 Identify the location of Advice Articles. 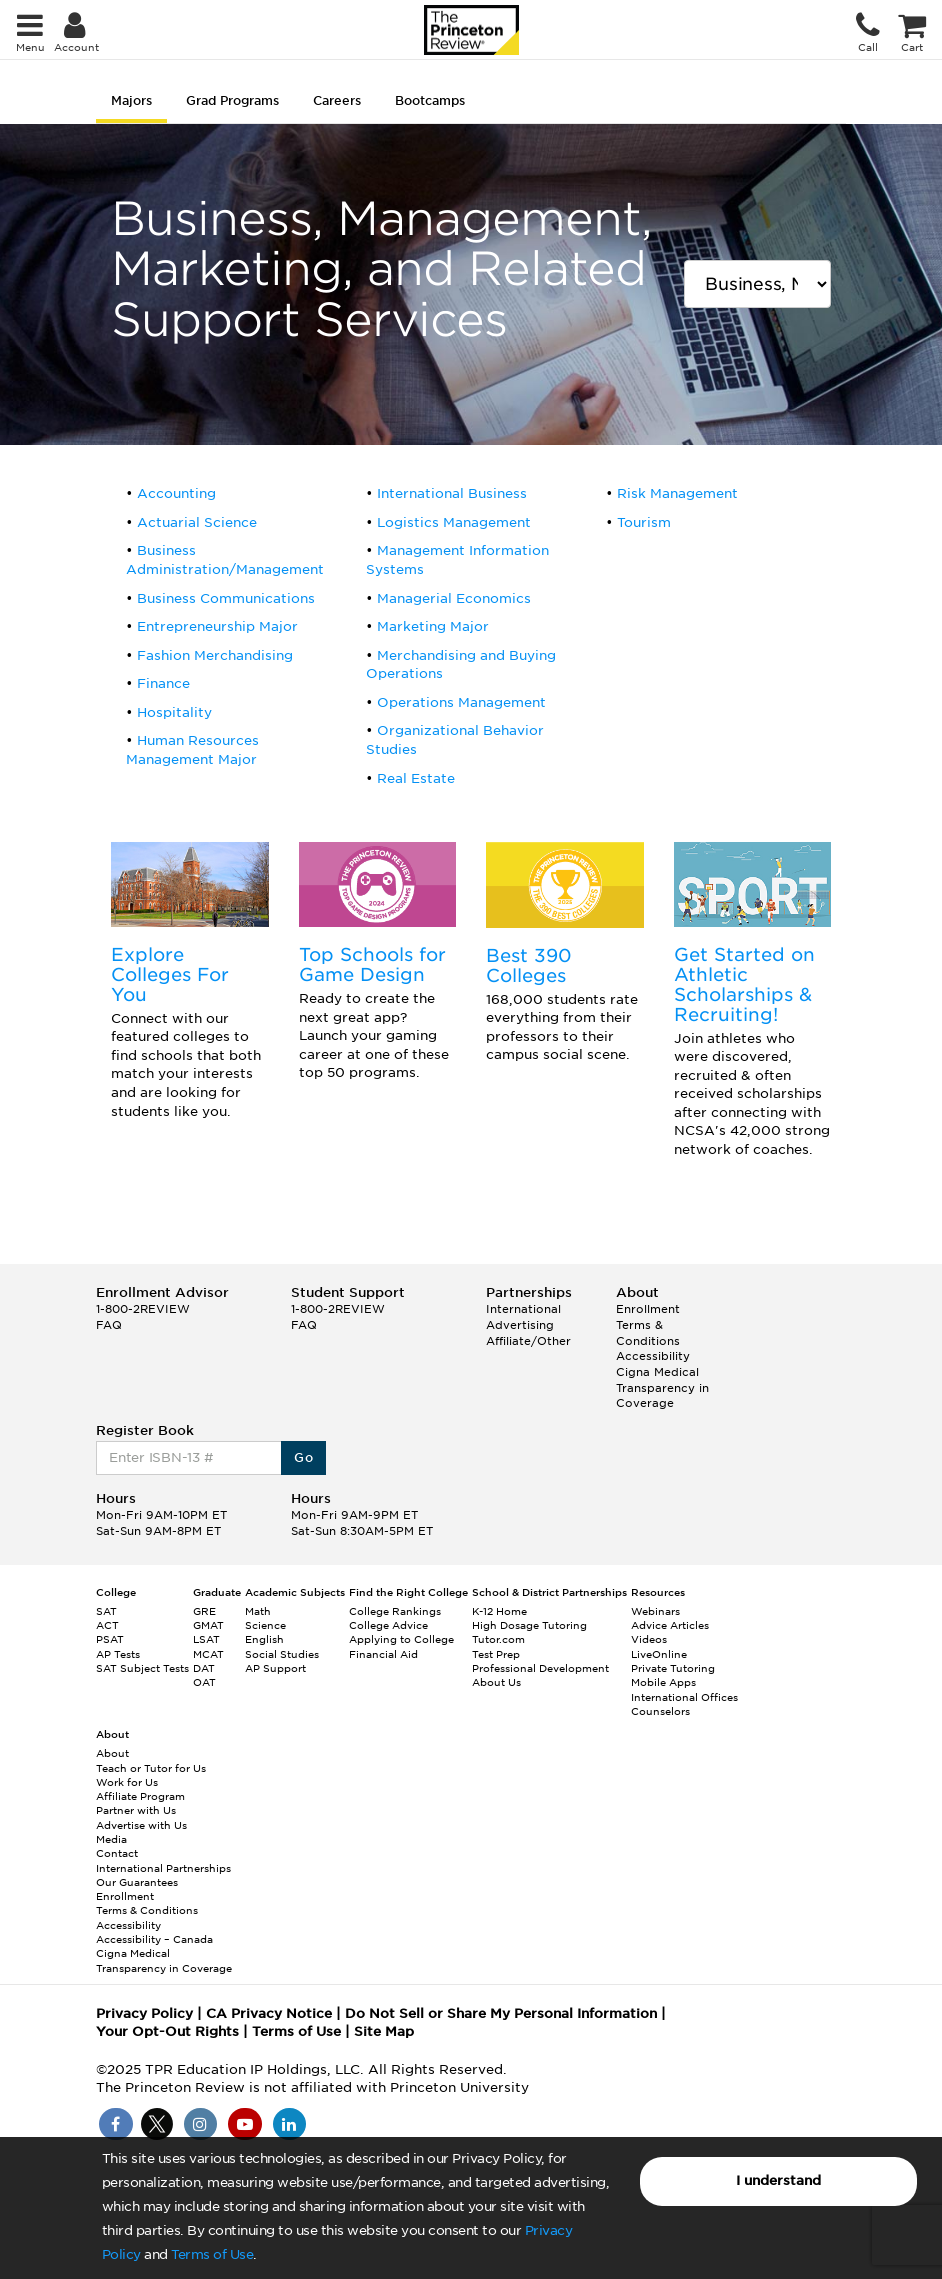
(670, 1625).